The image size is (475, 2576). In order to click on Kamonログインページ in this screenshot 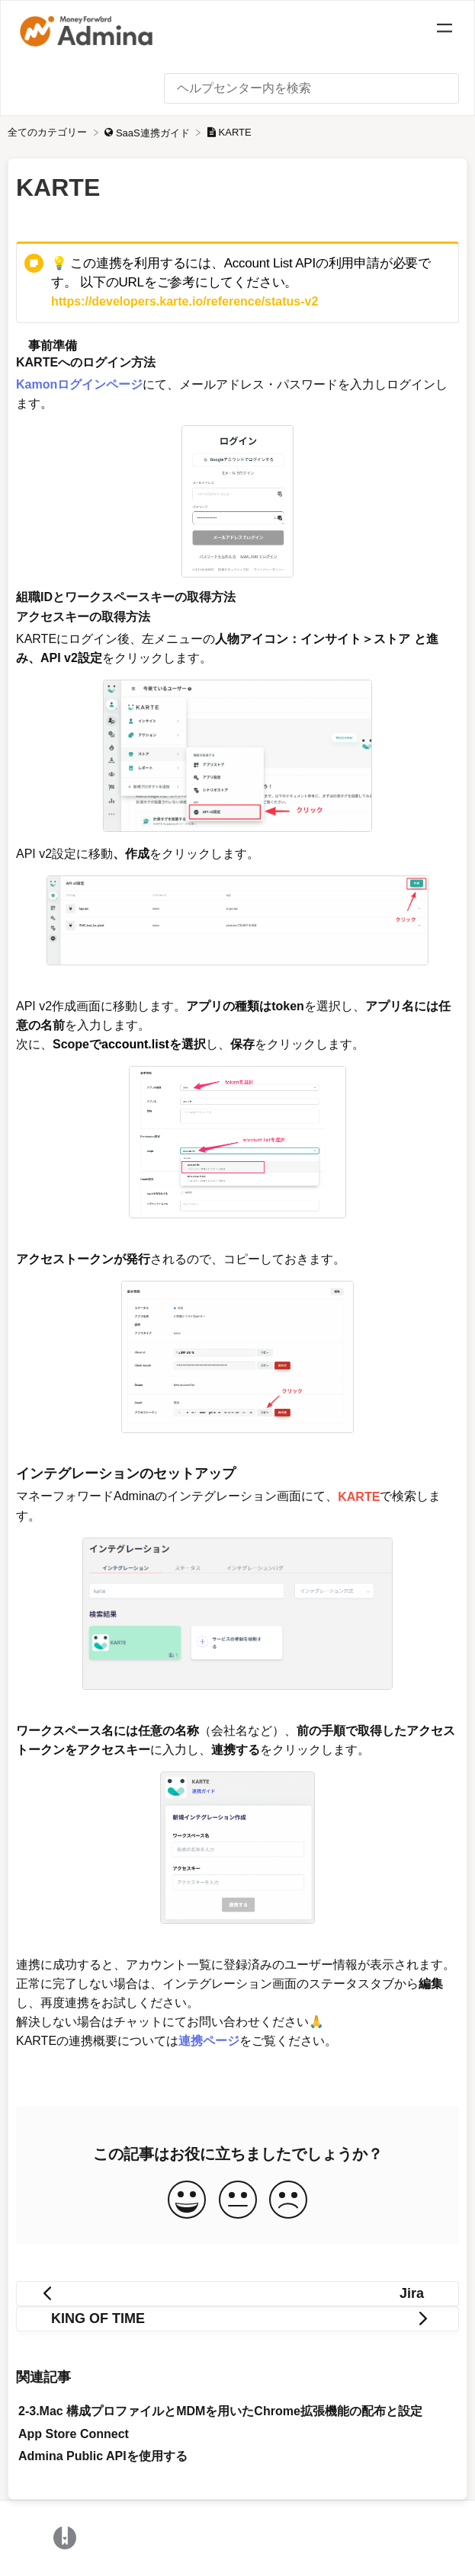, I will do `click(79, 384)`.